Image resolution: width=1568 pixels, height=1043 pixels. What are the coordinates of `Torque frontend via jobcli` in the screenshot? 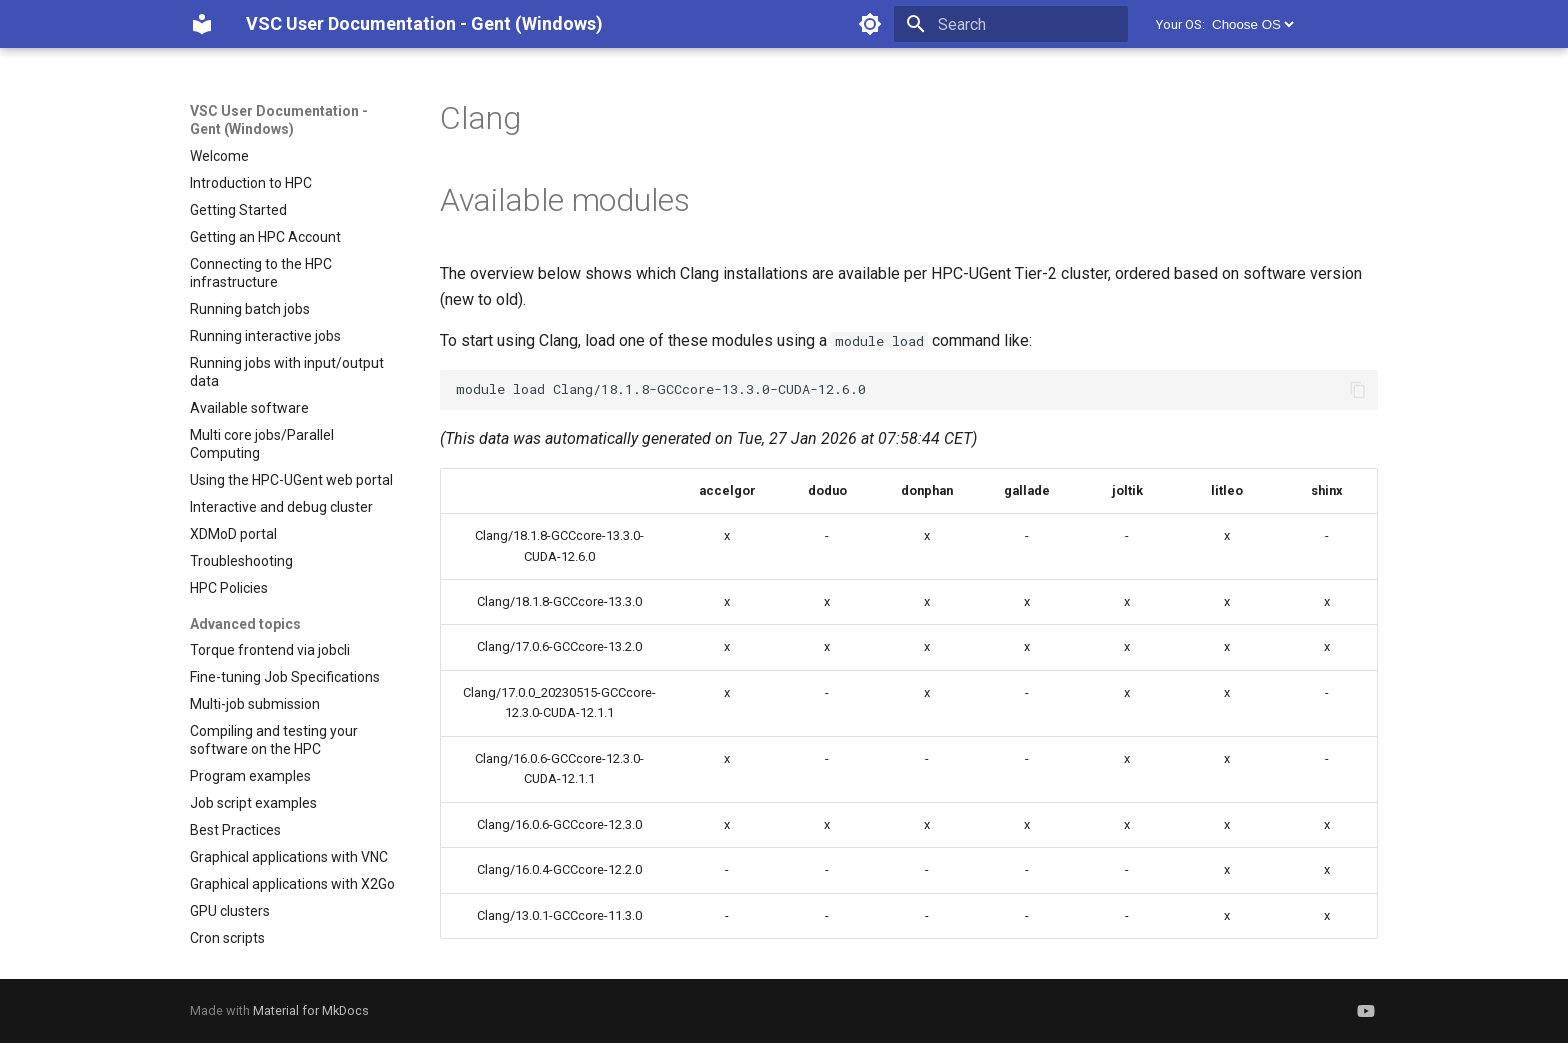 It's located at (270, 650).